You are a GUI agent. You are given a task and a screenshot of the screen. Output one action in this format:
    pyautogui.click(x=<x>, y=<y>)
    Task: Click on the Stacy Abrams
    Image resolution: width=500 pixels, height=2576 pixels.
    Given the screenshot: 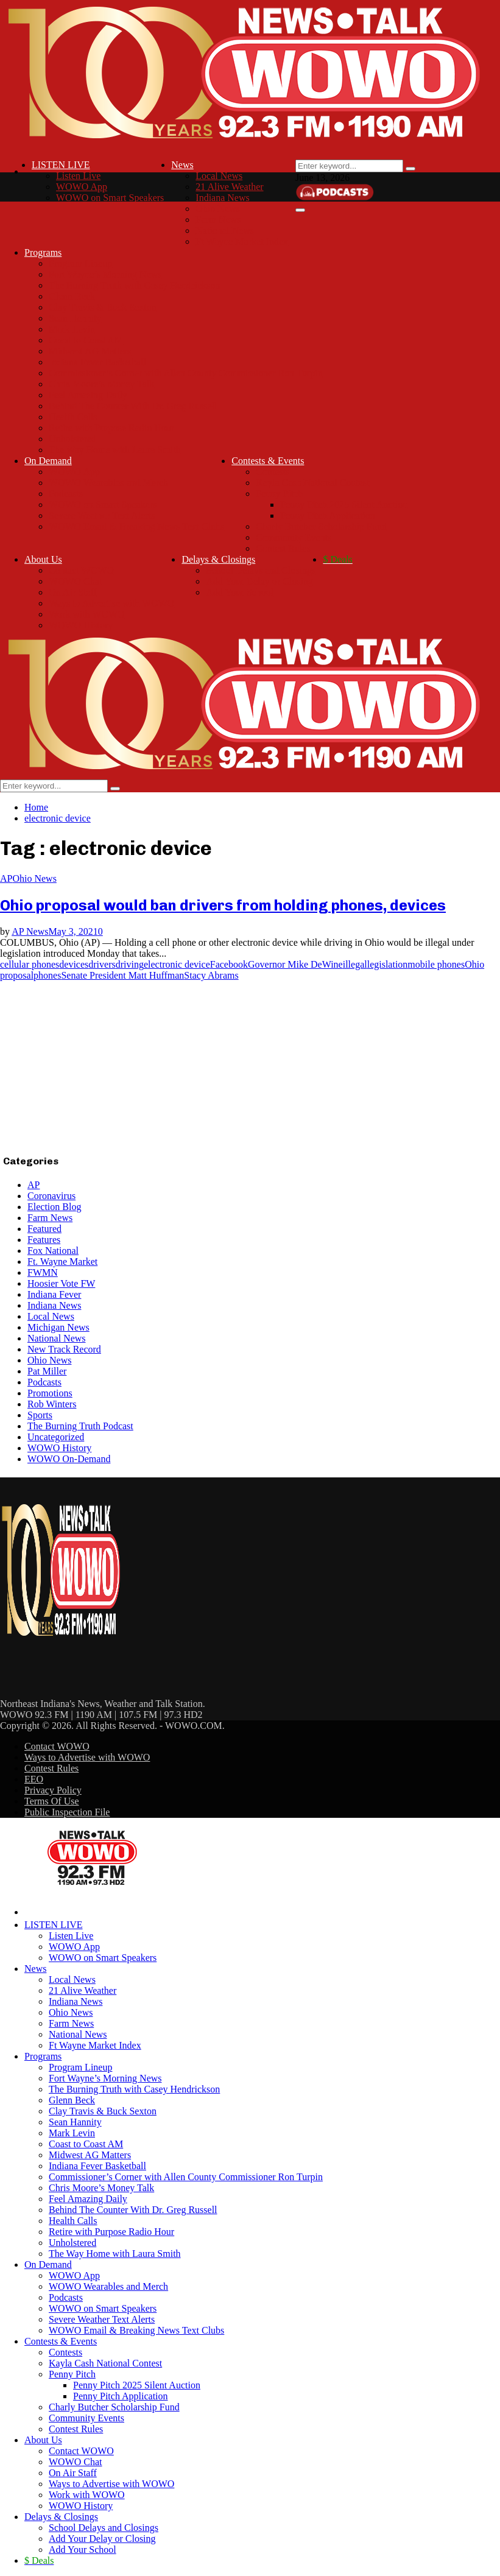 What is the action you would take?
    pyautogui.click(x=211, y=975)
    